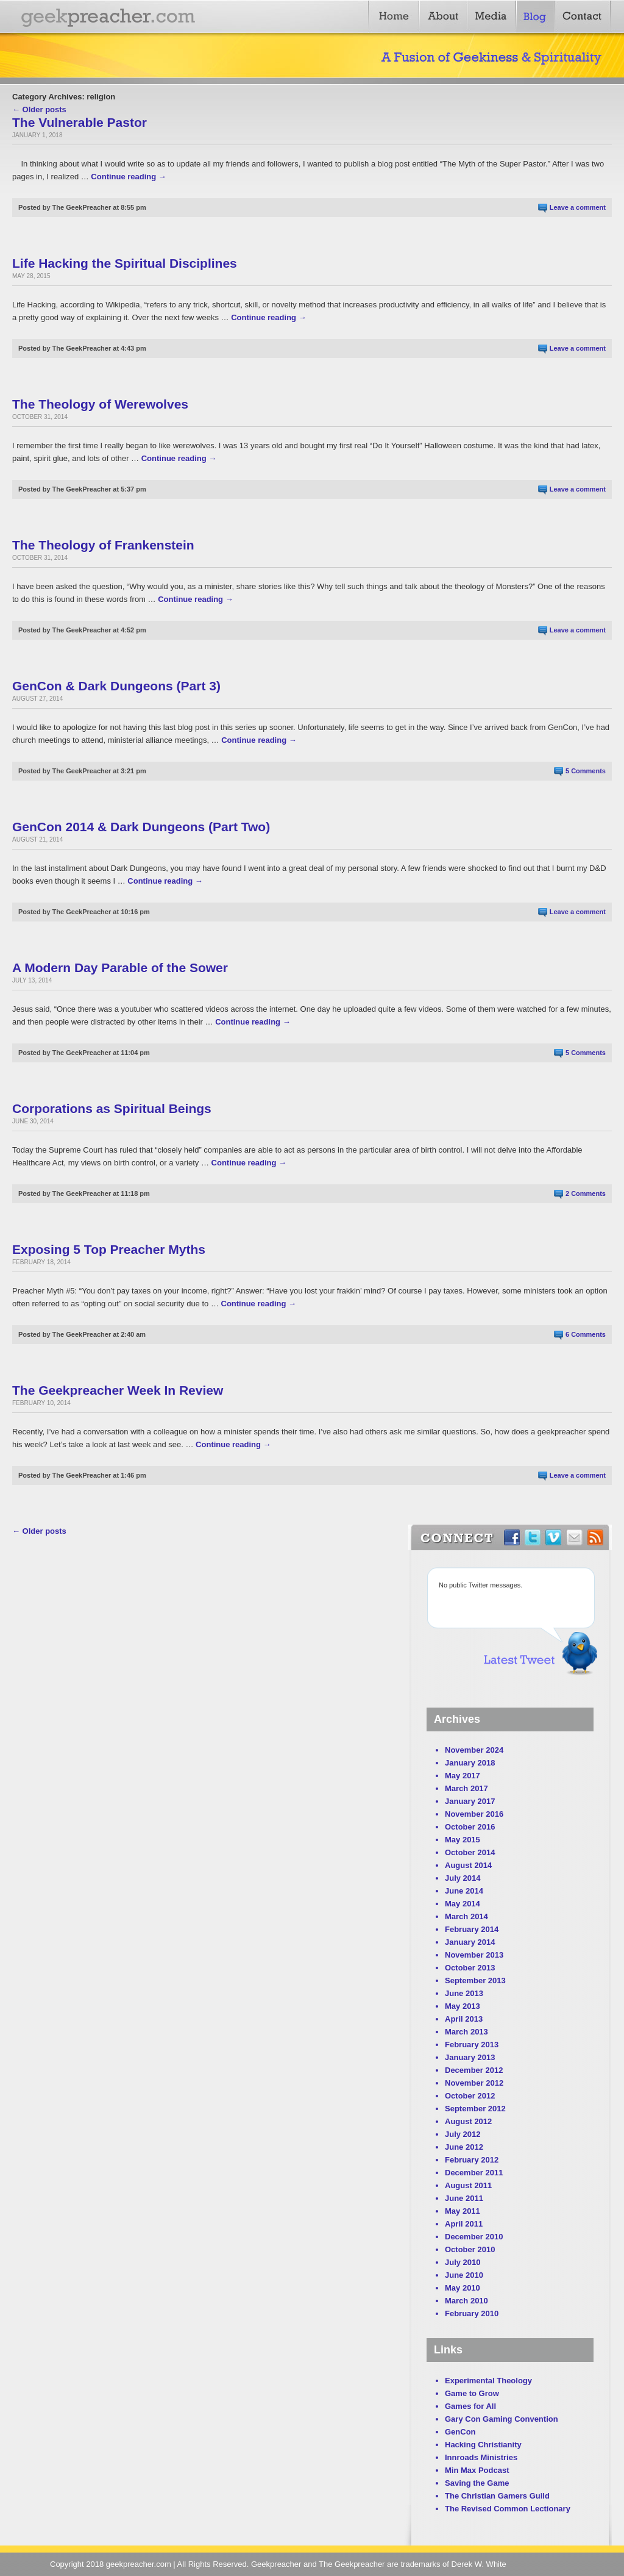  What do you see at coordinates (470, 2057) in the screenshot?
I see `January 2013` at bounding box center [470, 2057].